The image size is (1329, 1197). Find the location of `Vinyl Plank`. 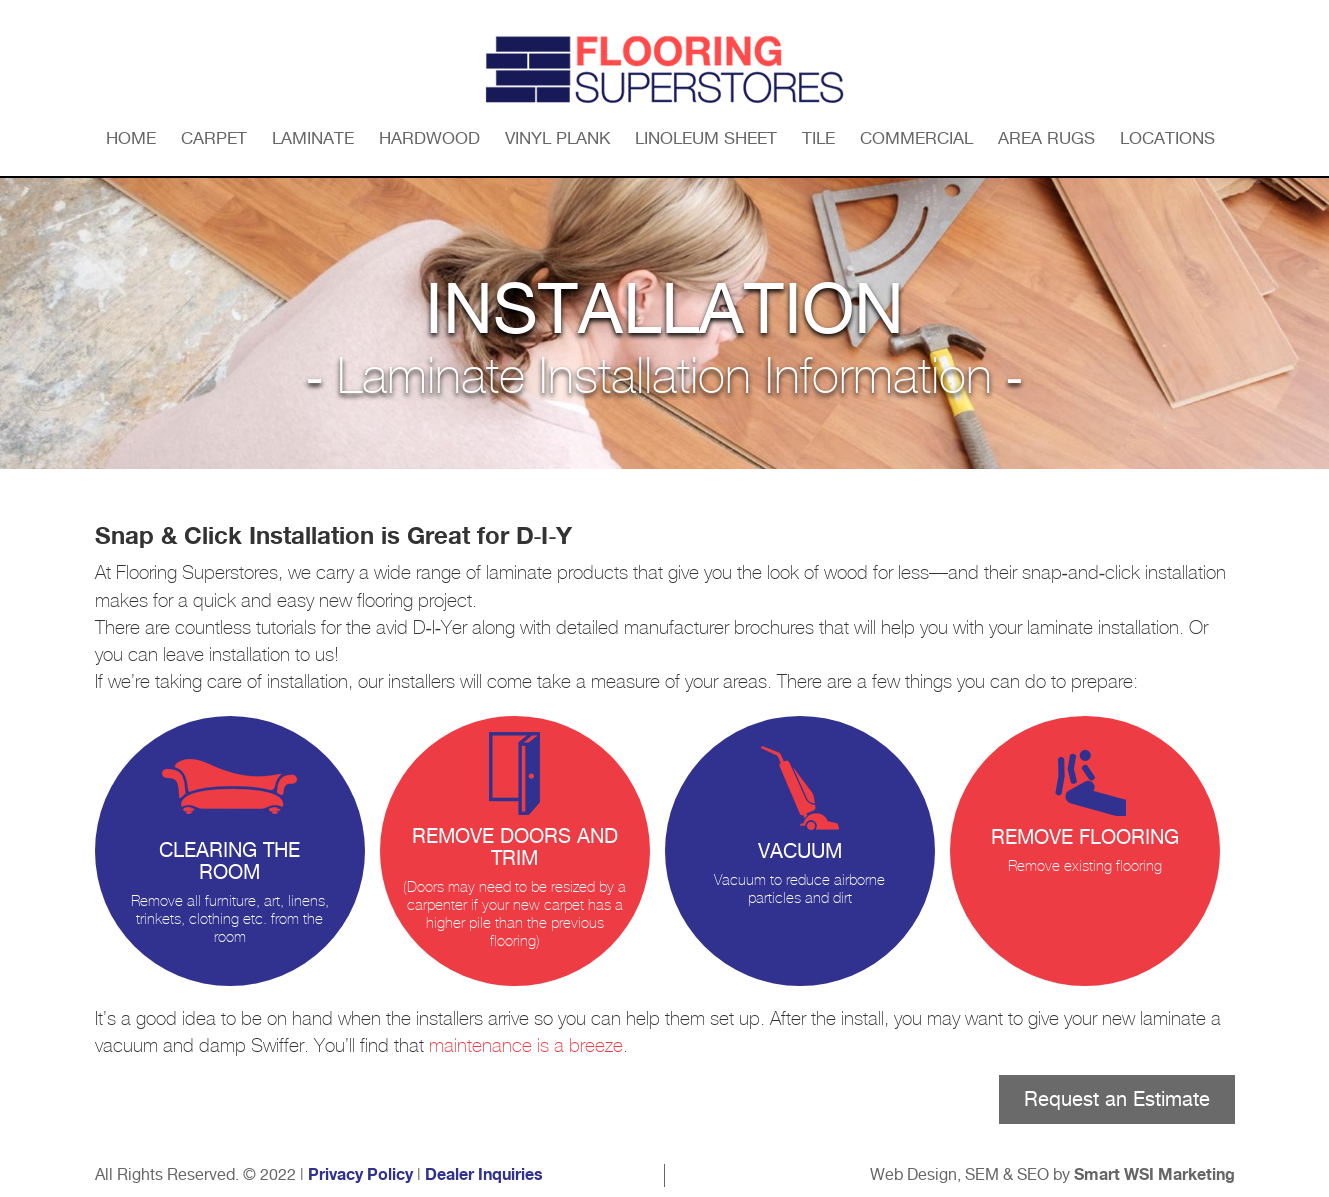

Vinyl Plank is located at coordinates (557, 138).